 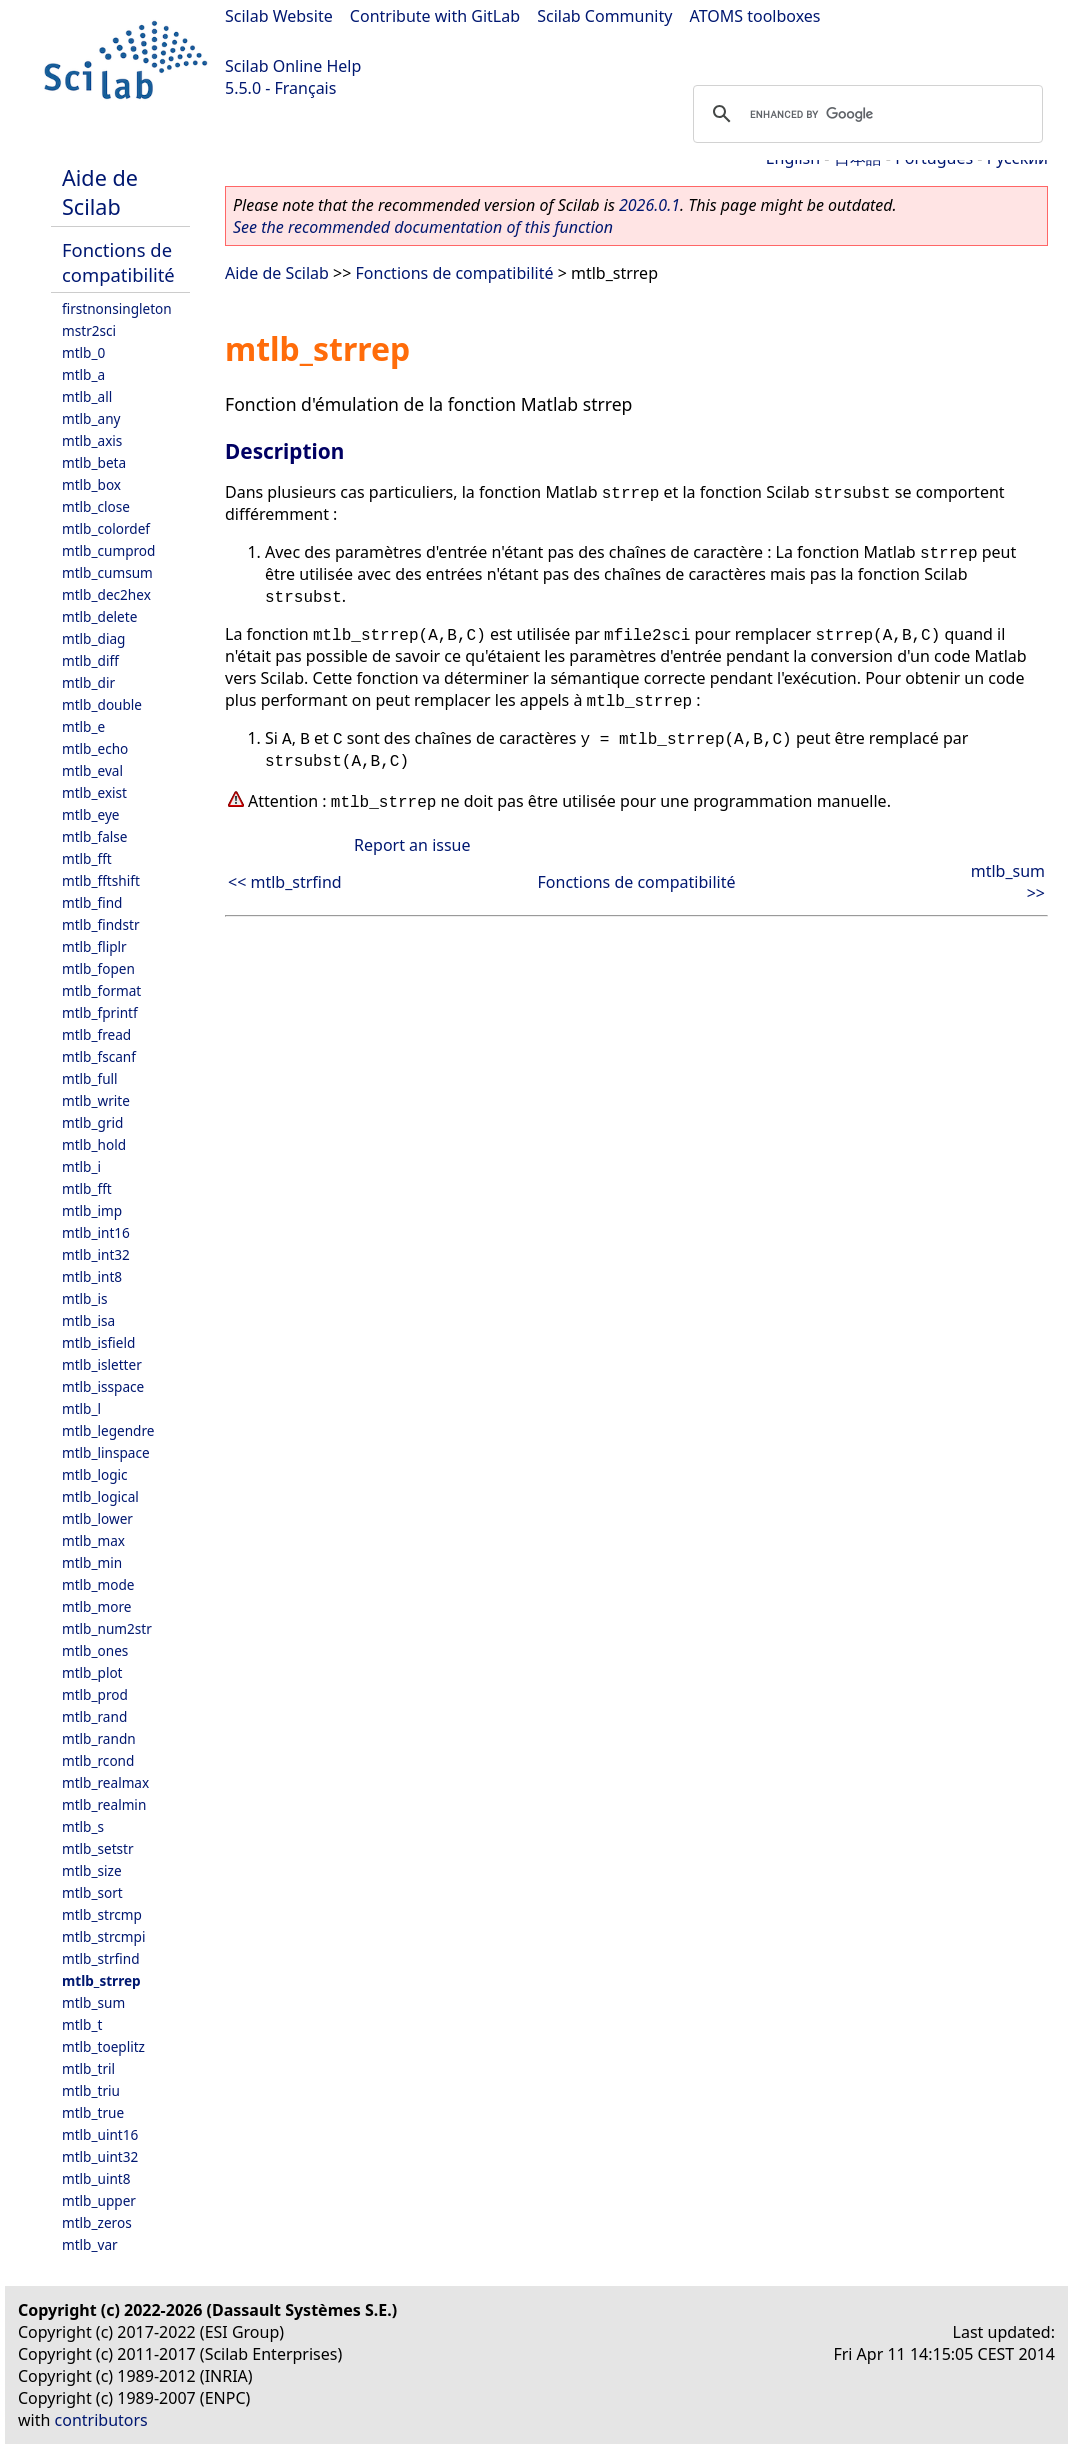 What do you see at coordinates (101, 1958) in the screenshot?
I see `mtlb_strfind` at bounding box center [101, 1958].